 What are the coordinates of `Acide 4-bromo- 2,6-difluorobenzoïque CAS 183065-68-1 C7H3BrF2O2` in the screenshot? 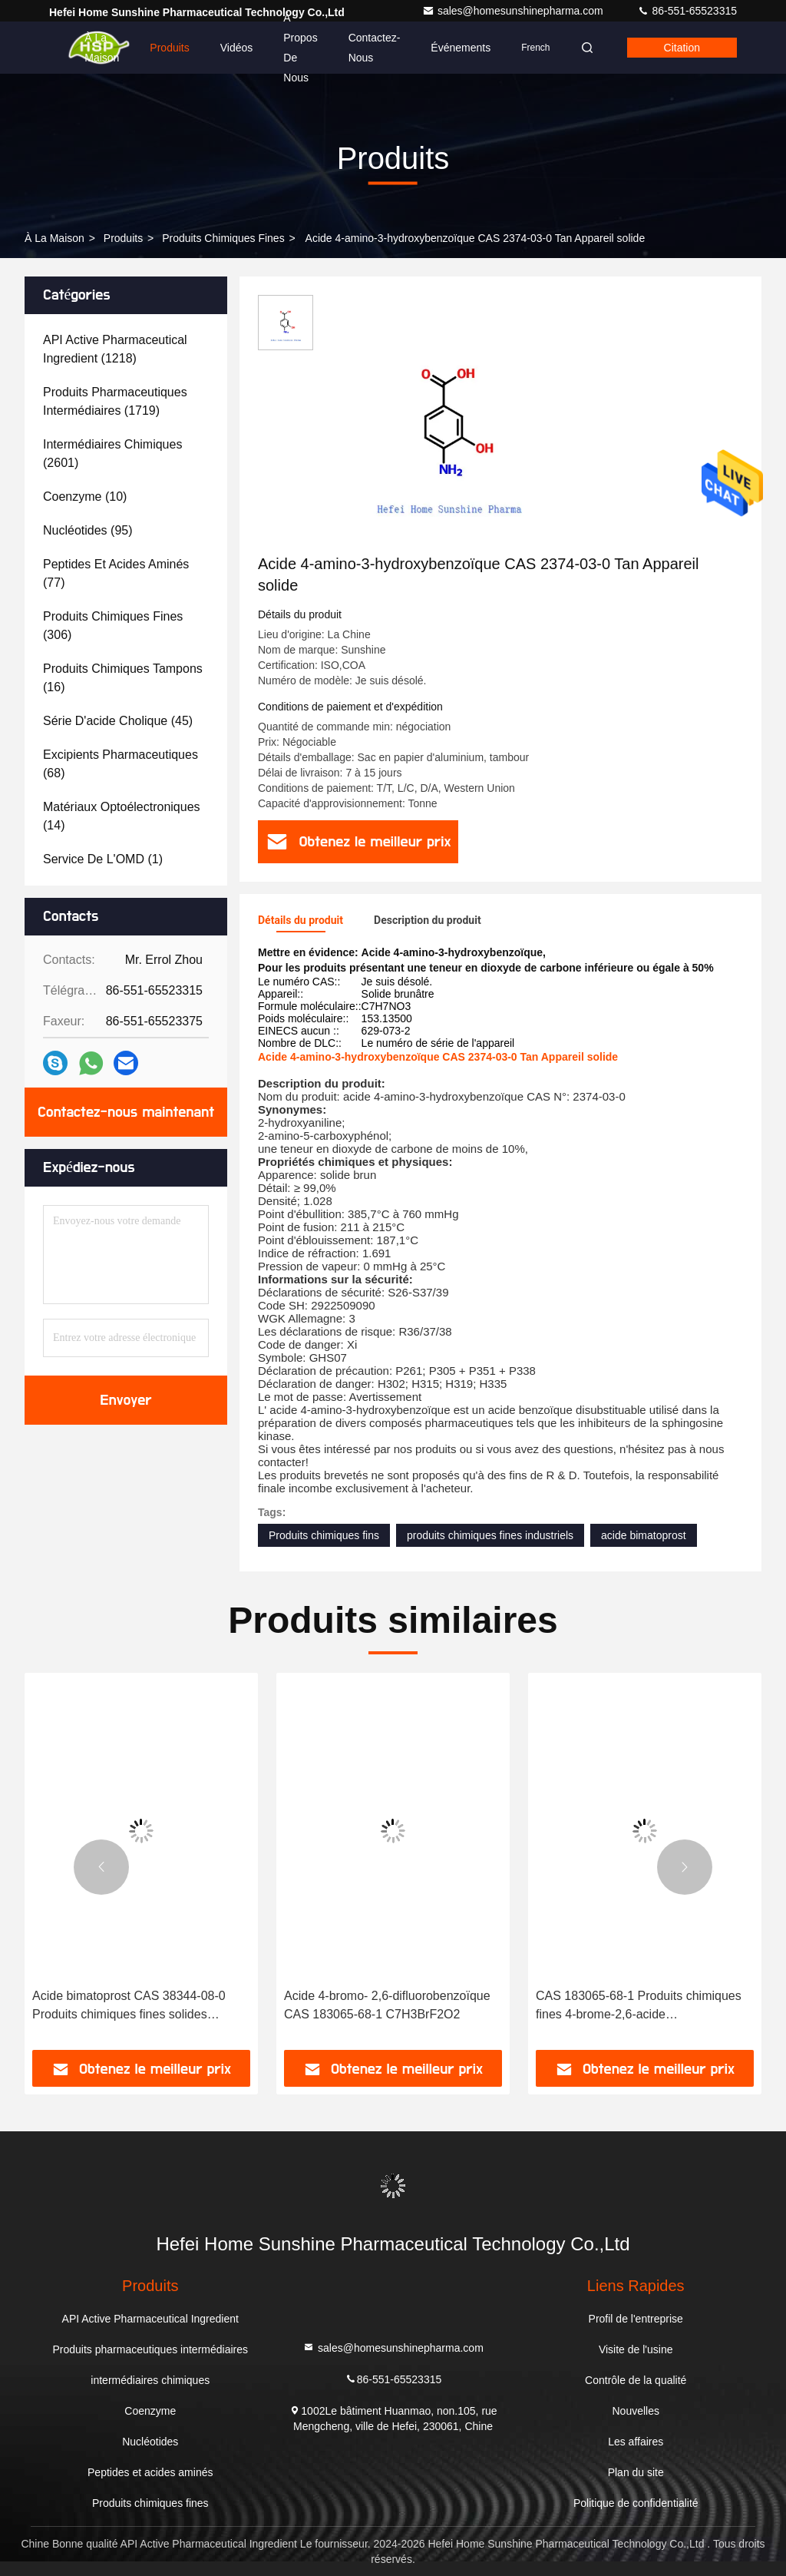 It's located at (387, 2005).